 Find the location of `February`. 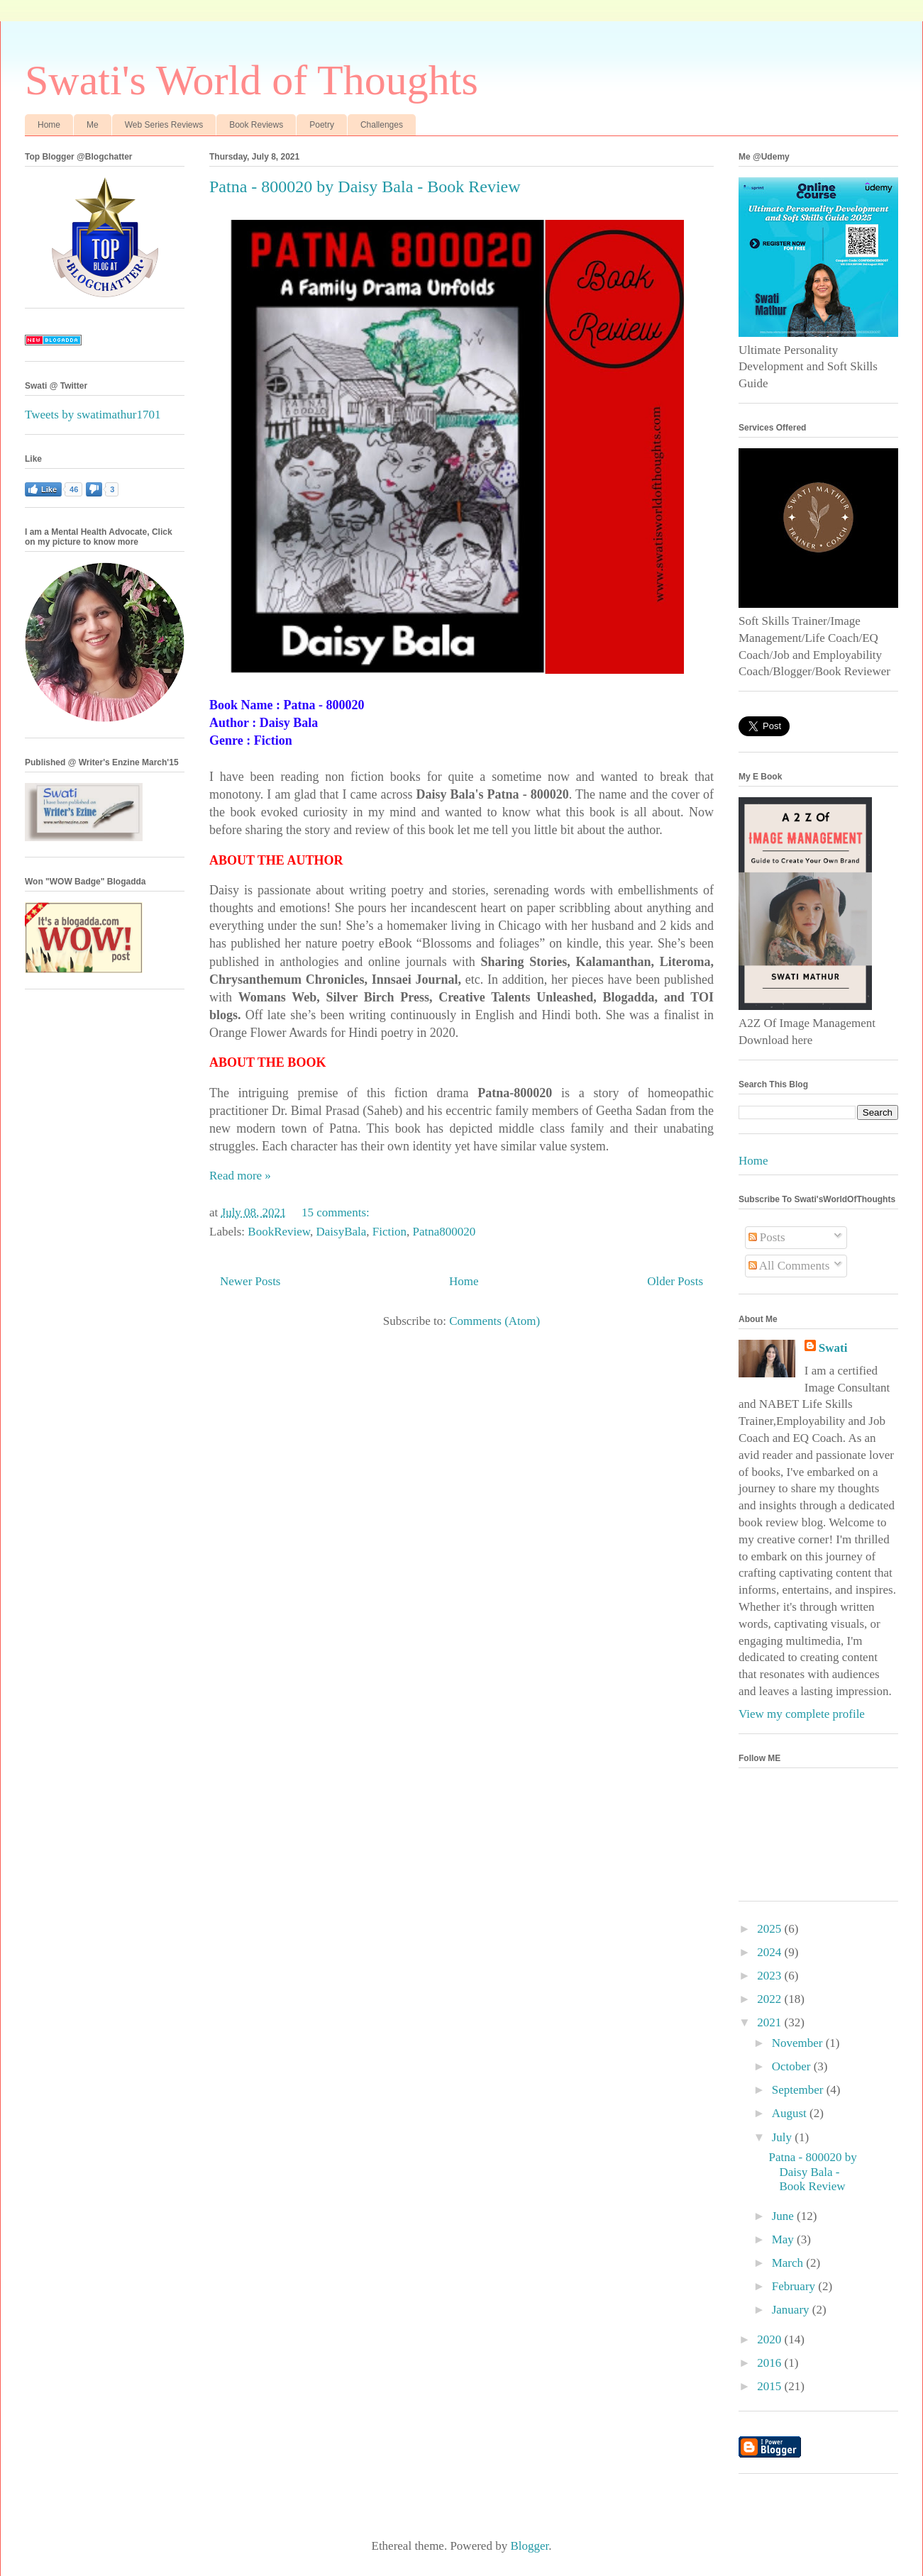

February is located at coordinates (795, 2286).